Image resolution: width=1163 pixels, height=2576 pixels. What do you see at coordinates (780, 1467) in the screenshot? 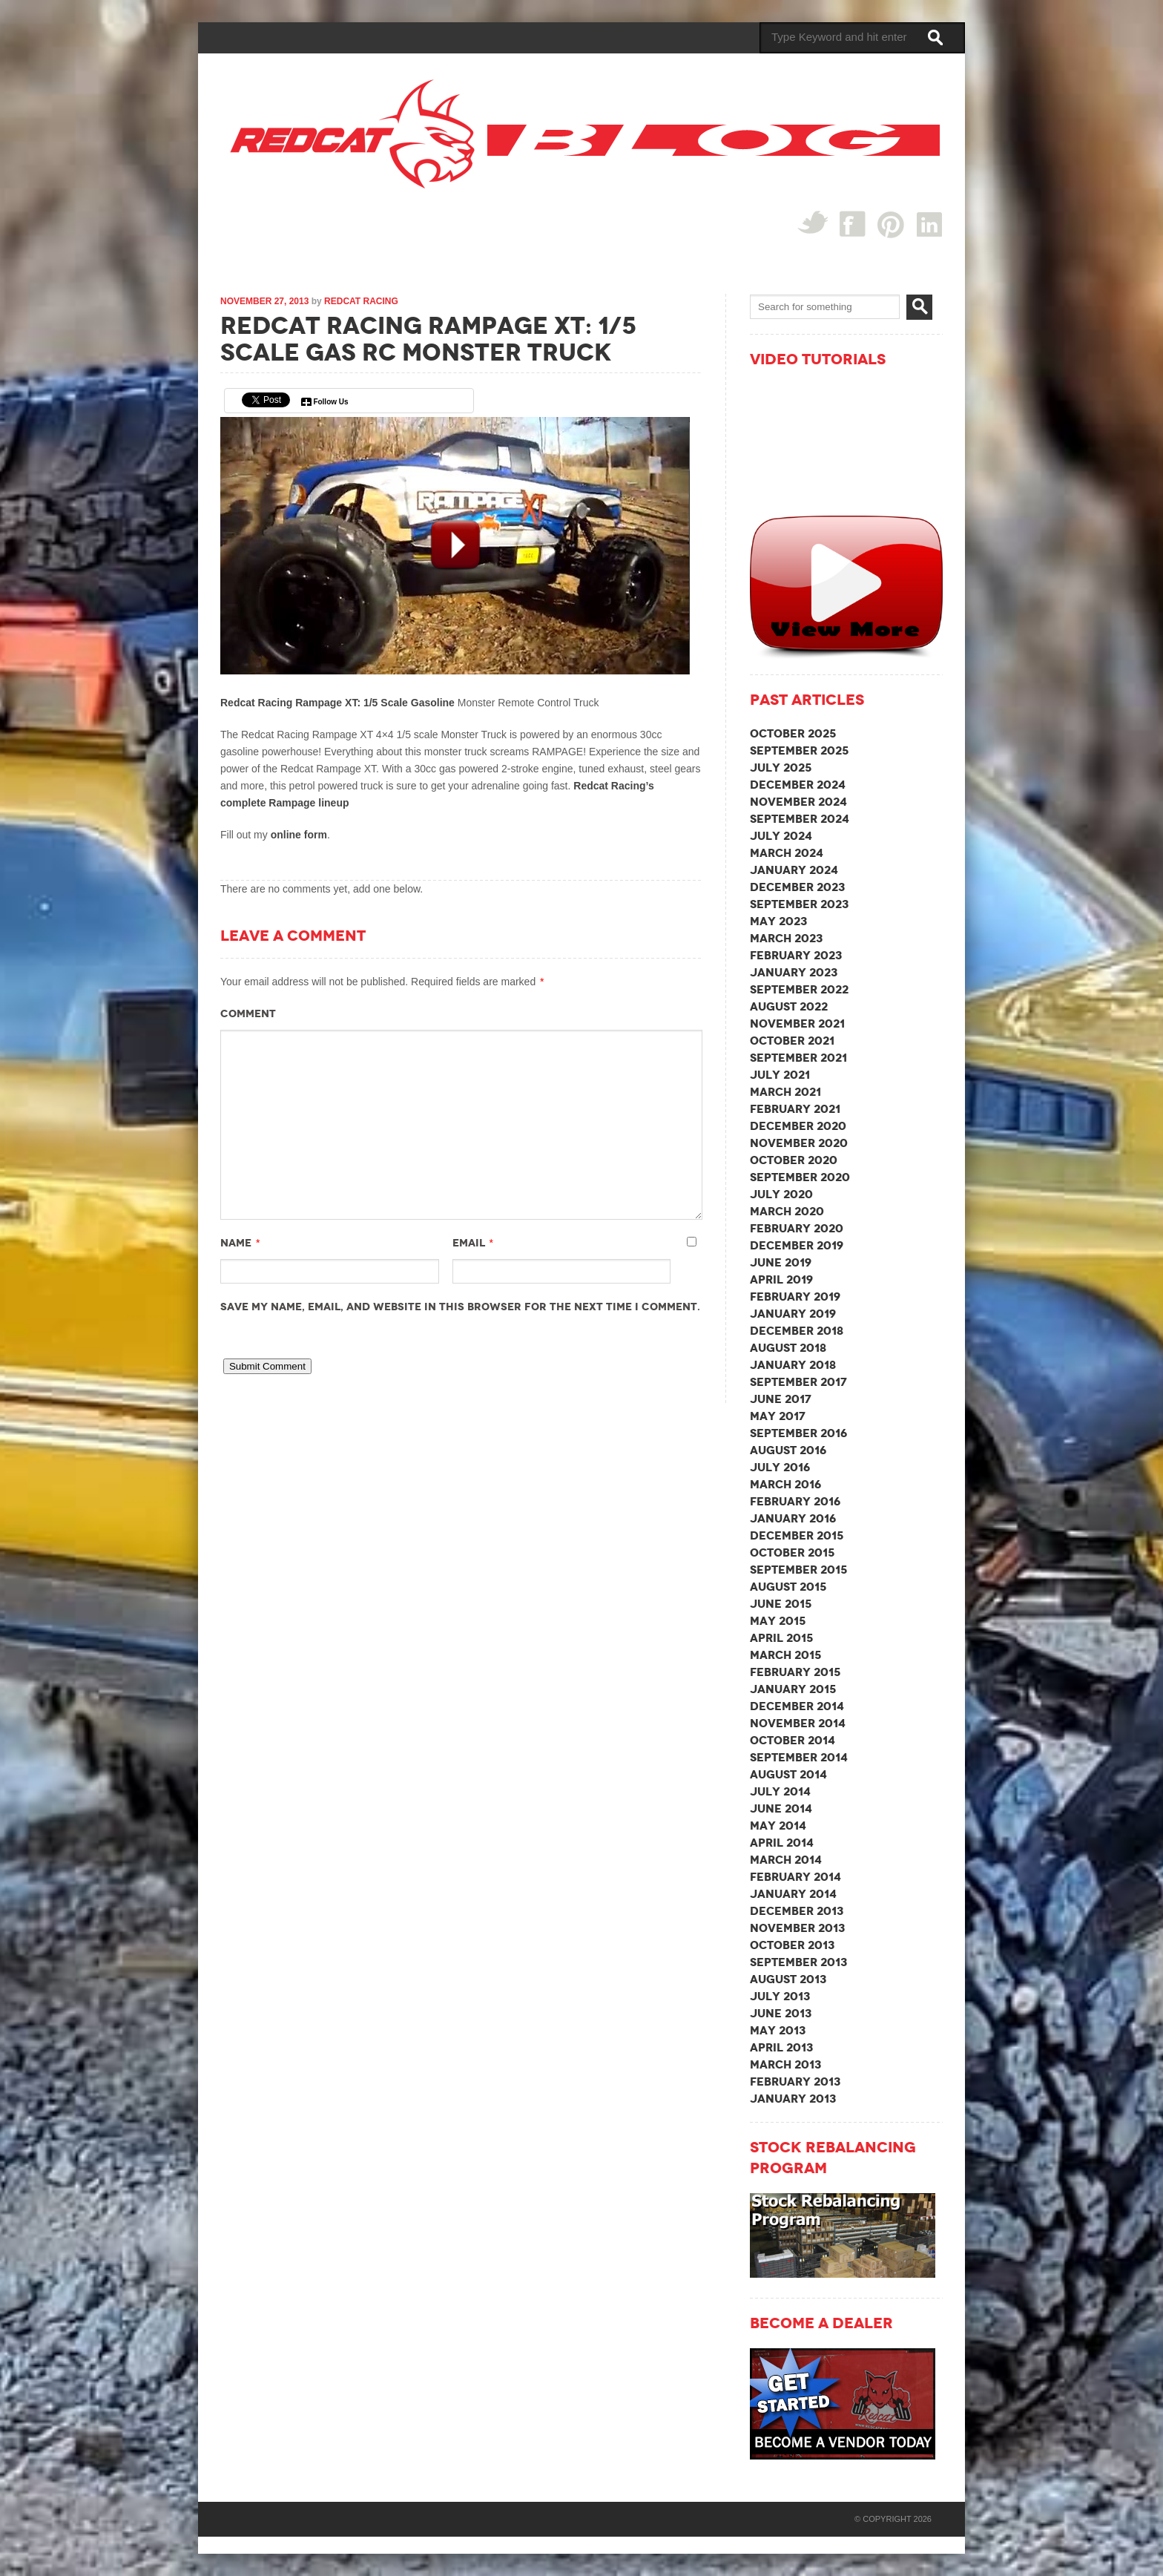
I see `July 2016` at bounding box center [780, 1467].